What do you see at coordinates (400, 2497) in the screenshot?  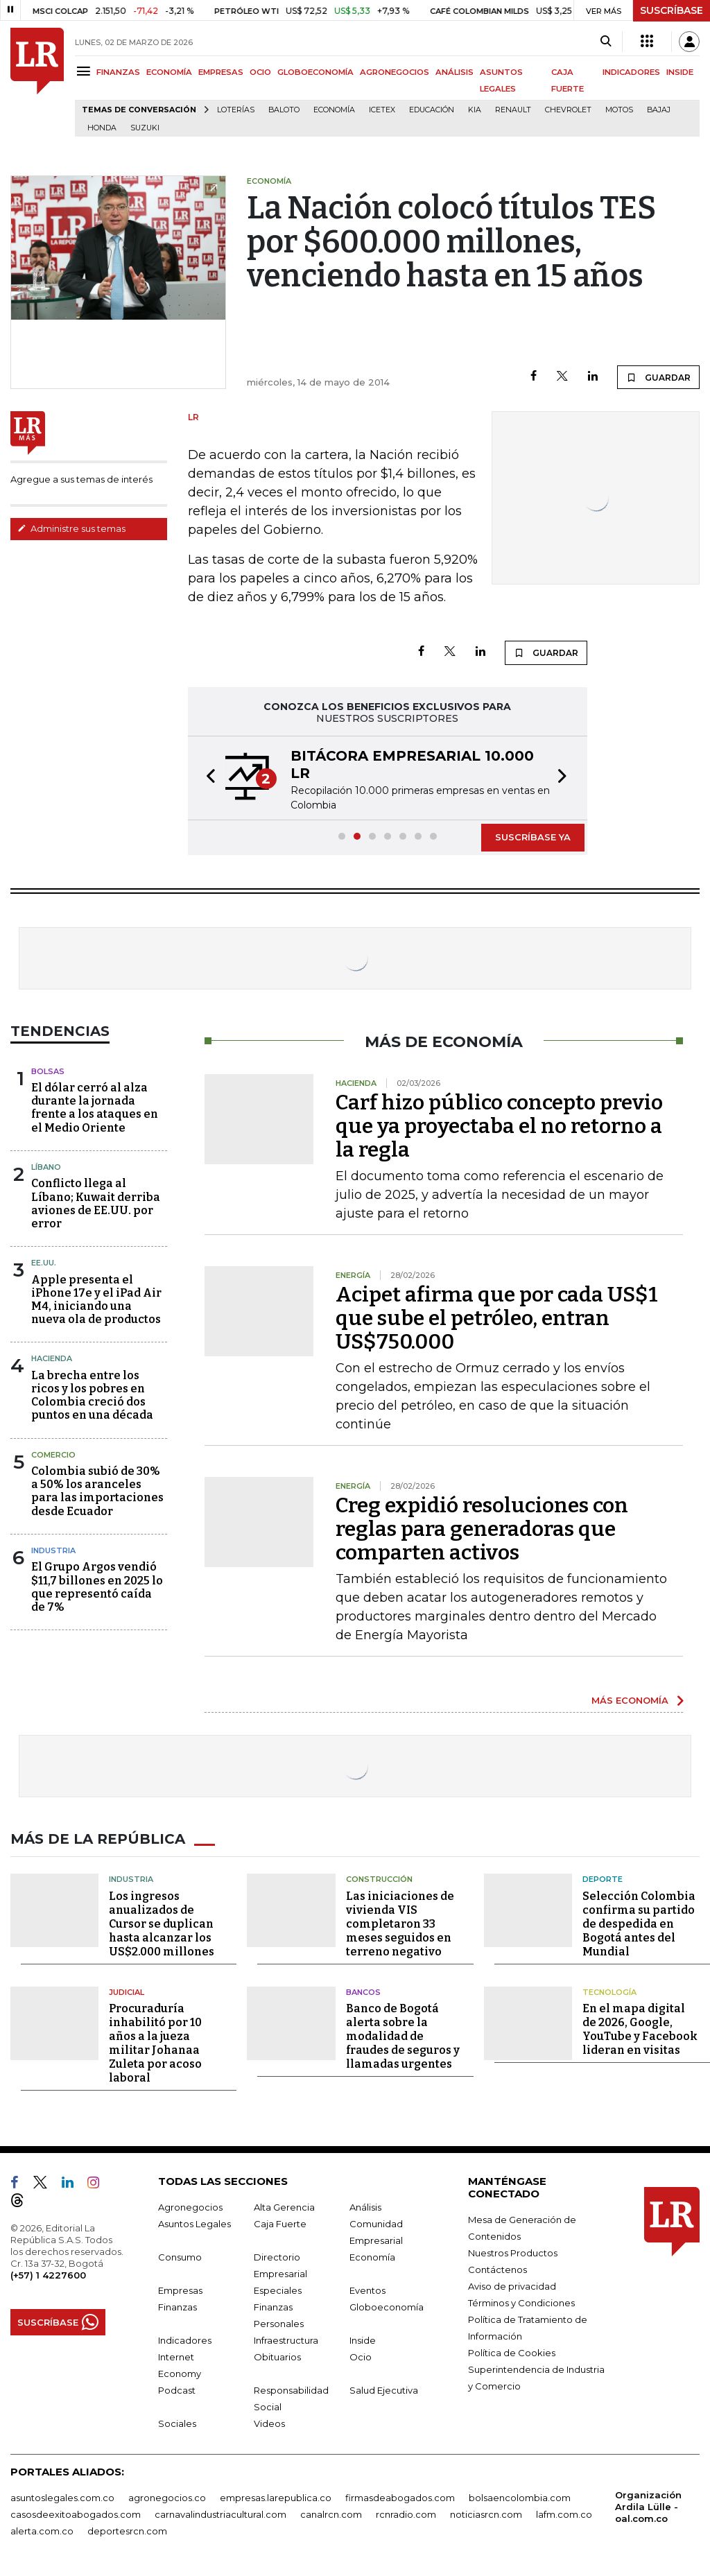 I see `firmasdeabogados.com` at bounding box center [400, 2497].